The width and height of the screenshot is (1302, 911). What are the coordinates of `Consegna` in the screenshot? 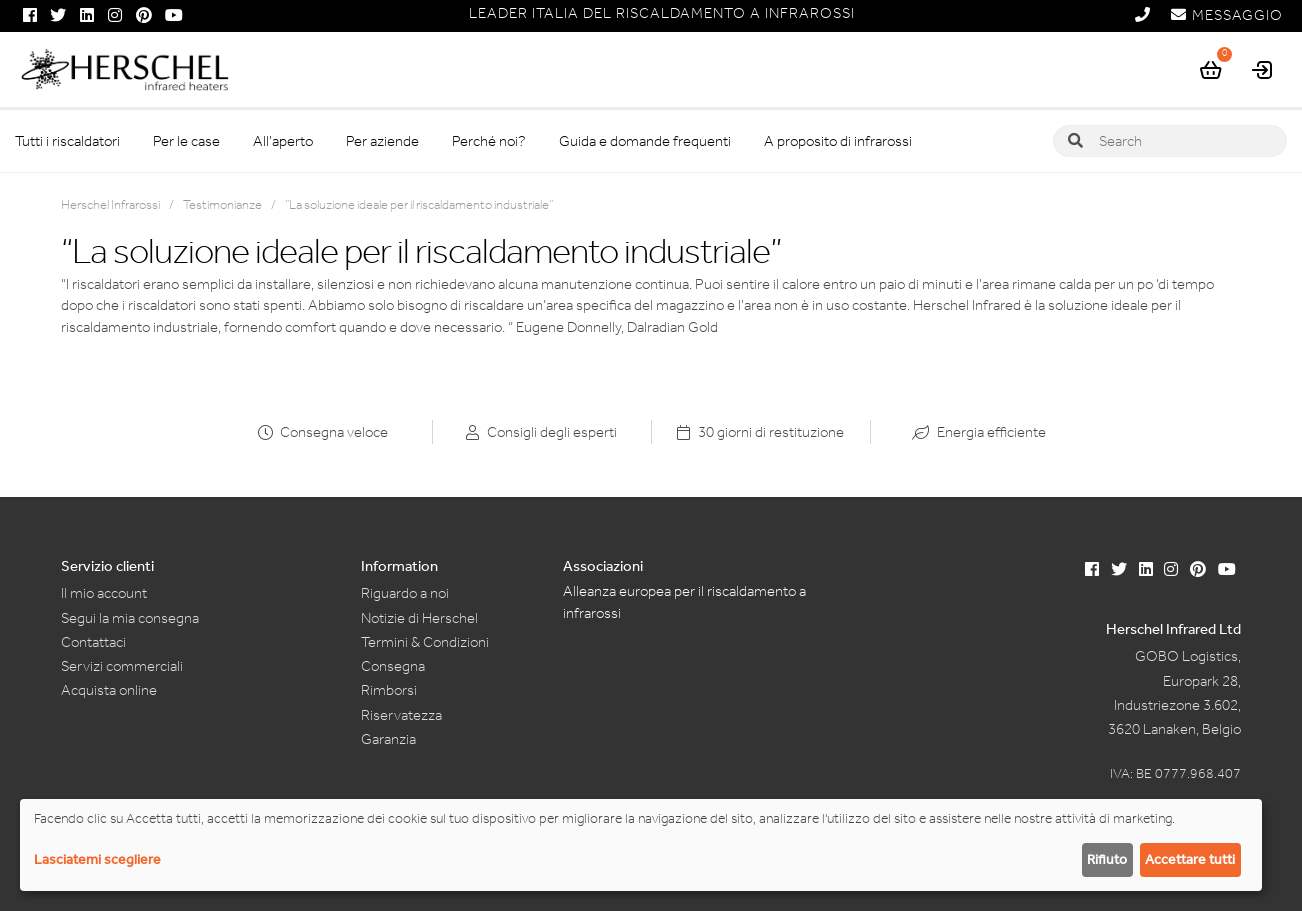 It's located at (393, 666).